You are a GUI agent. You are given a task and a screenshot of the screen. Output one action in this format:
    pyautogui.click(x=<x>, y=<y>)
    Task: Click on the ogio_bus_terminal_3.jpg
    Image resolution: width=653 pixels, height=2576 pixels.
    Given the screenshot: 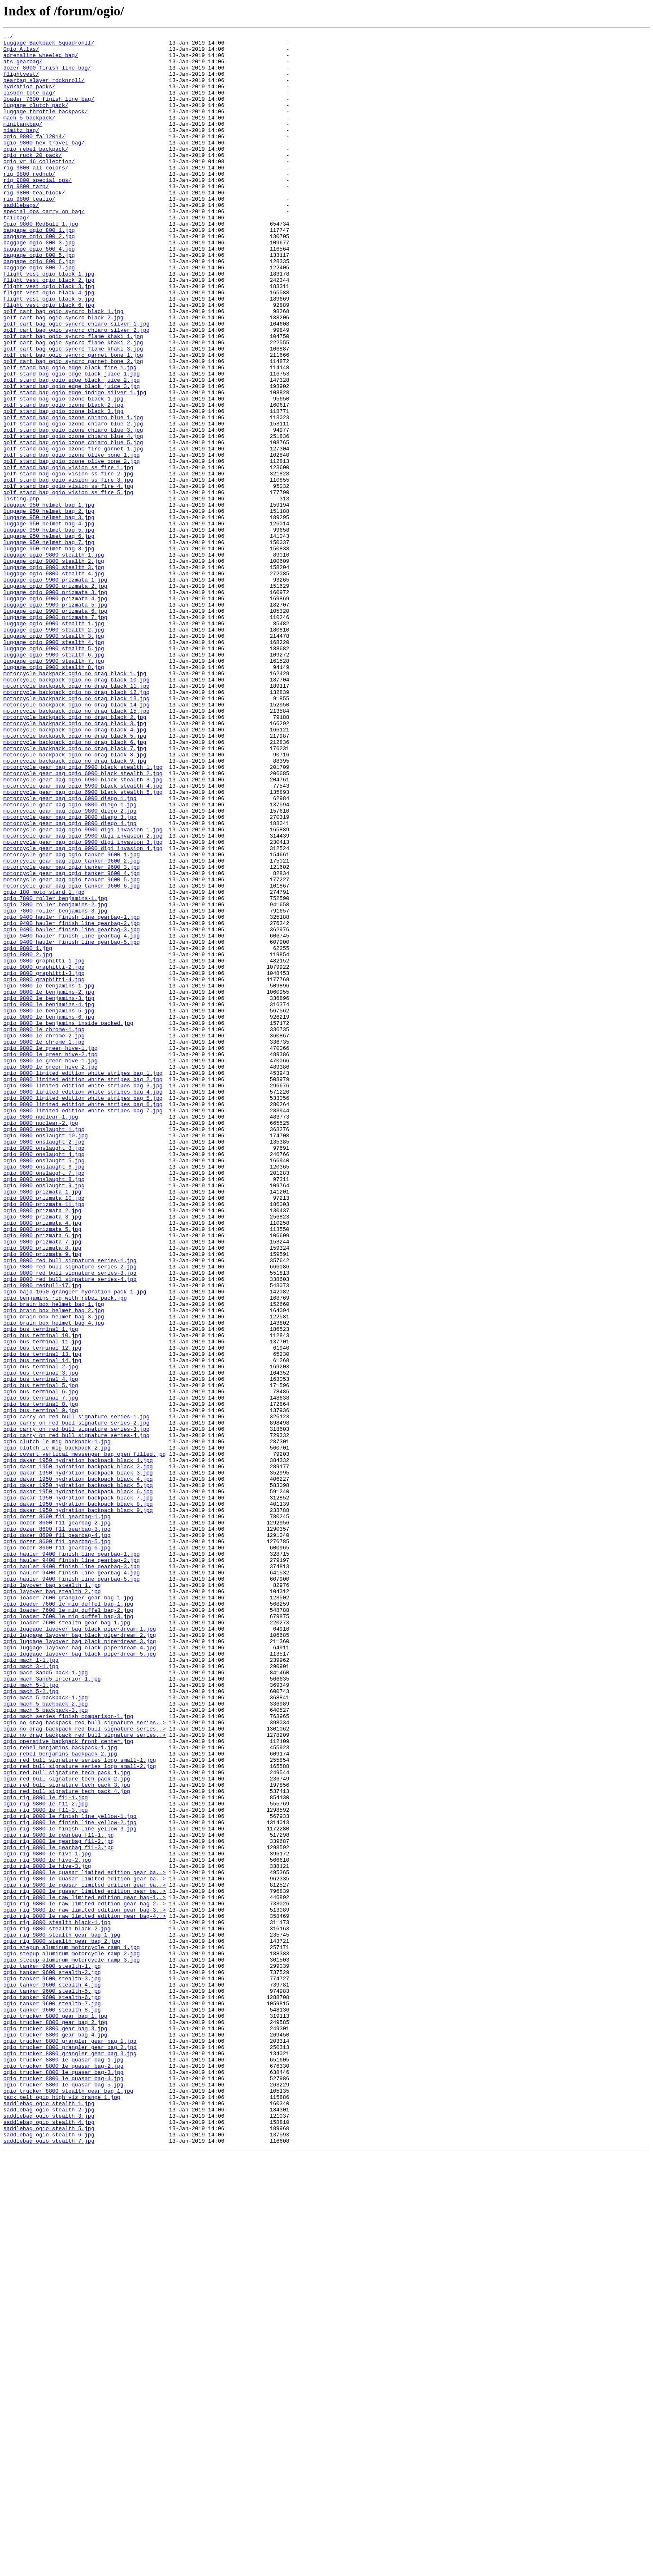 What is the action you would take?
    pyautogui.click(x=40, y=1641)
    